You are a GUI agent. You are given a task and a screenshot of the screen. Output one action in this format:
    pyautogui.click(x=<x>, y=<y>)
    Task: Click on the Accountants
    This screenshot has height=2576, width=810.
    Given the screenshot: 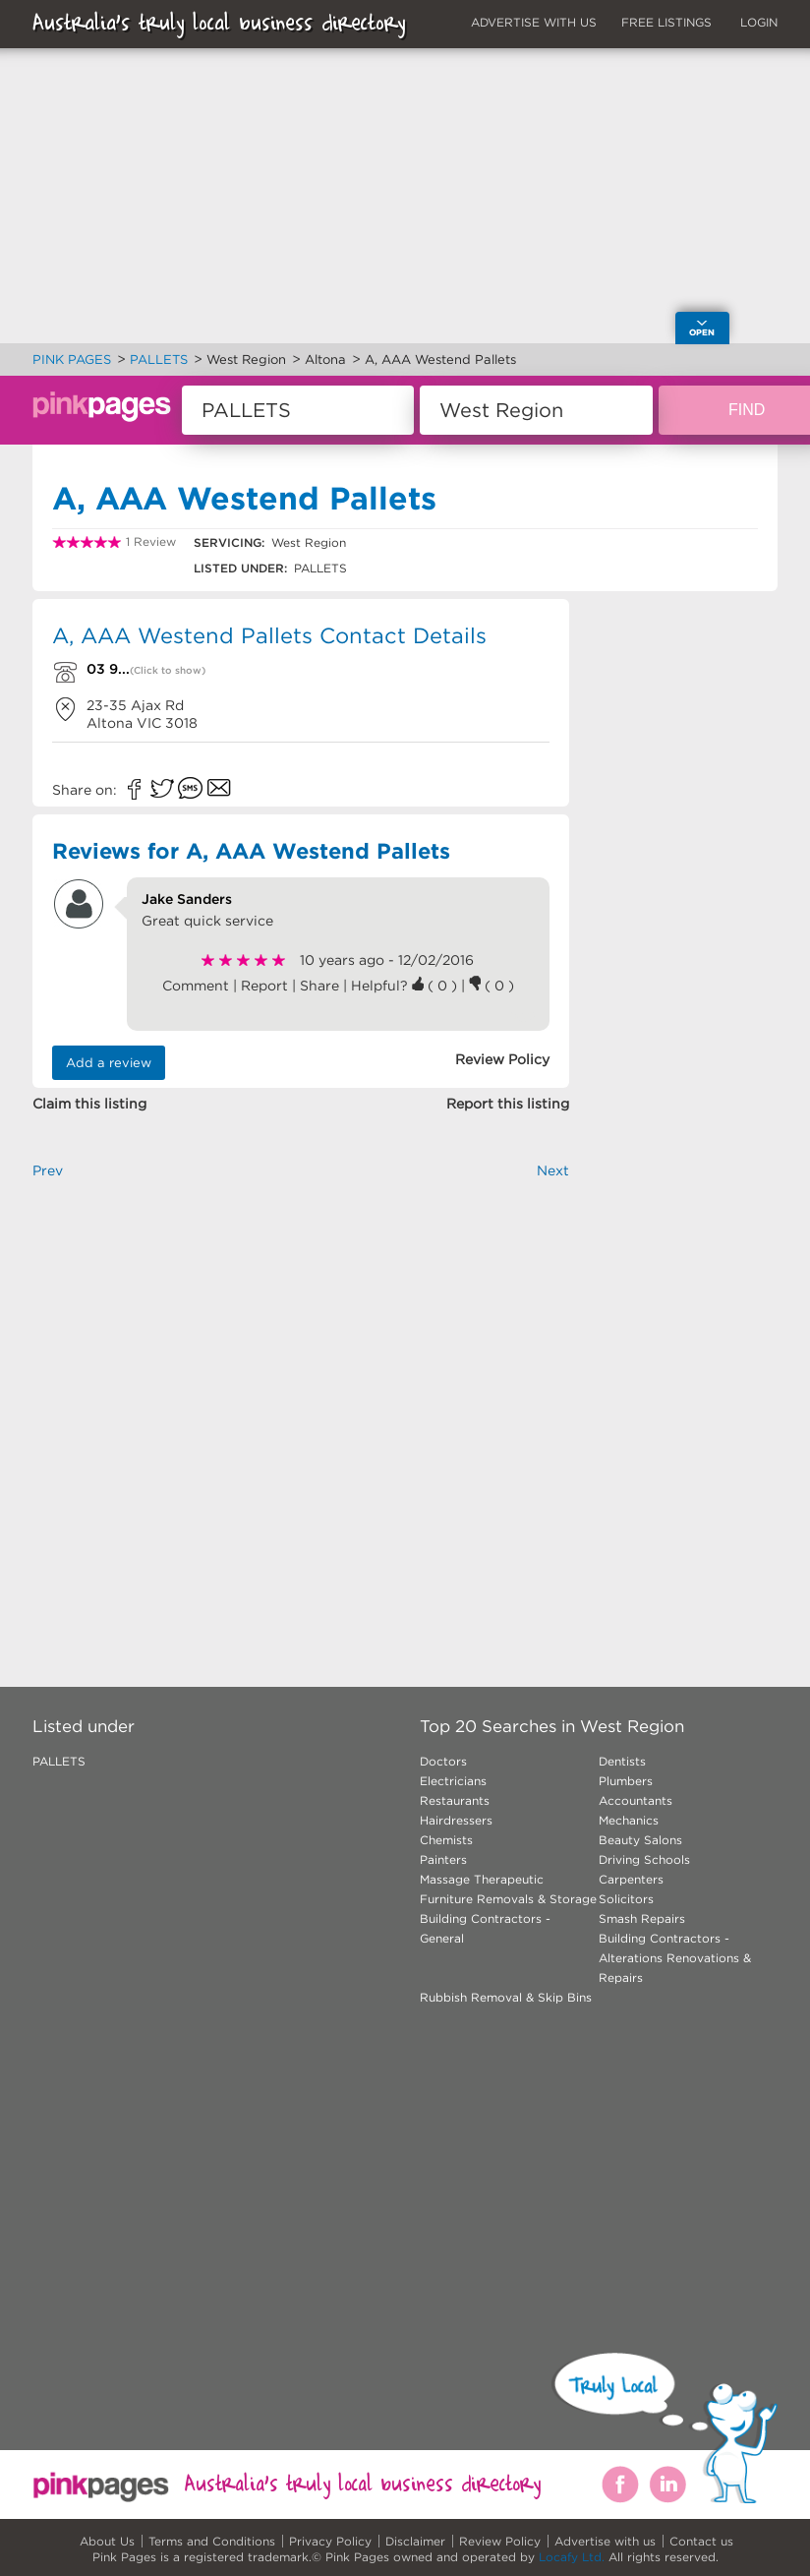 What is the action you would take?
    pyautogui.click(x=635, y=1800)
    